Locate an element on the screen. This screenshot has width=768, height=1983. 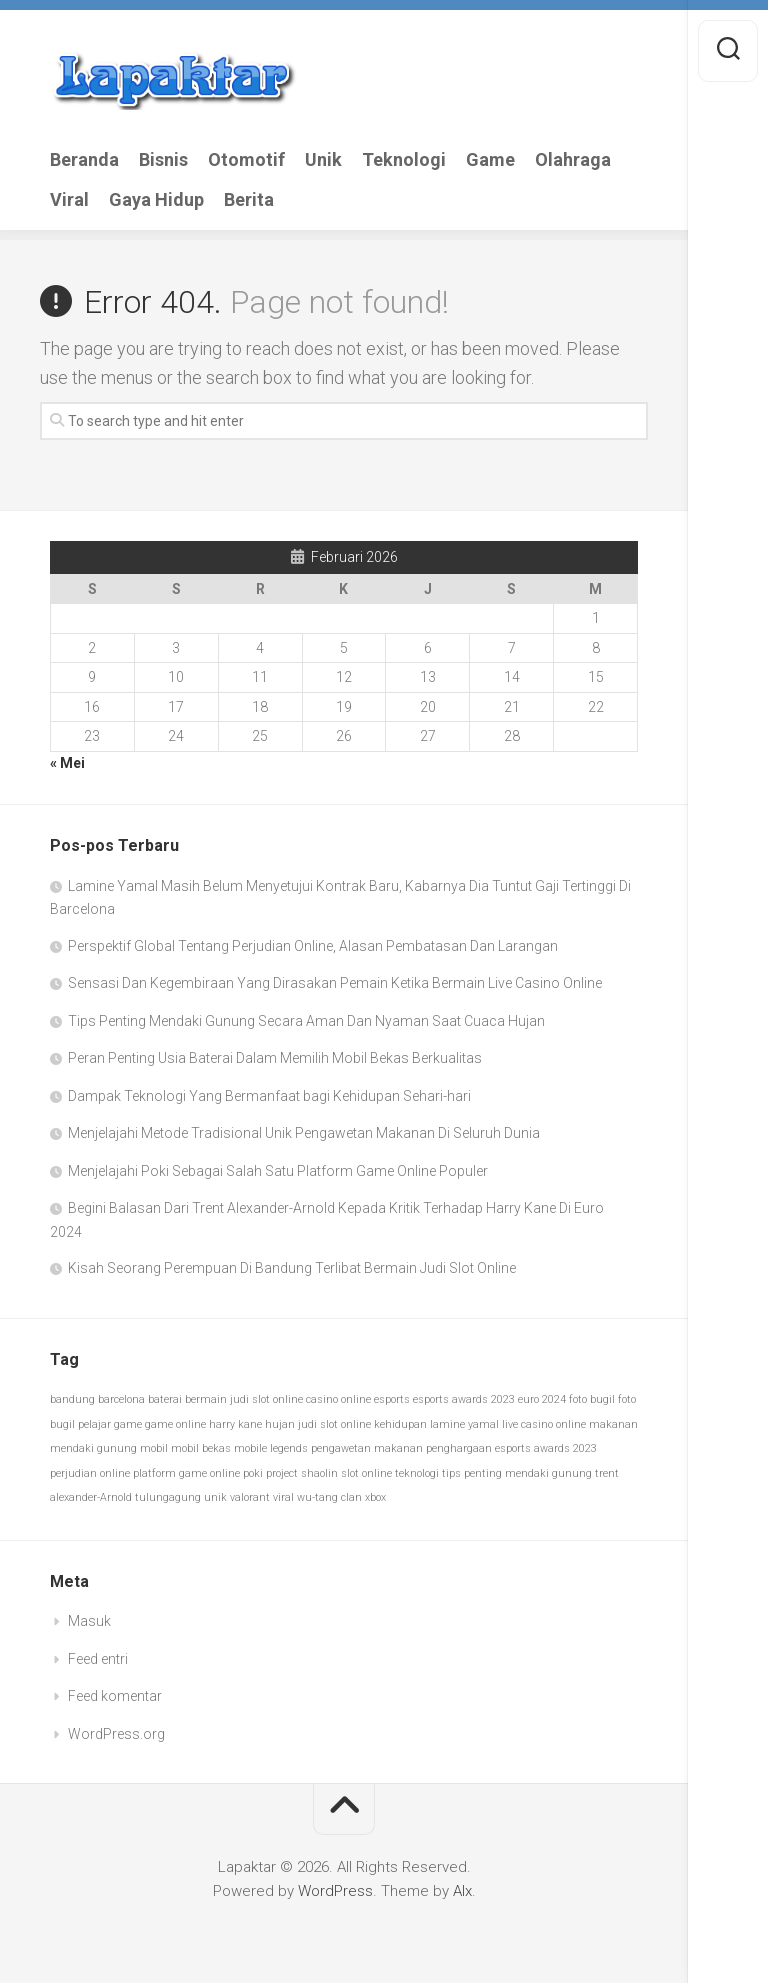
esports awards 2023 [esports awards 2023 (1 item)] is located at coordinates (464, 1399).